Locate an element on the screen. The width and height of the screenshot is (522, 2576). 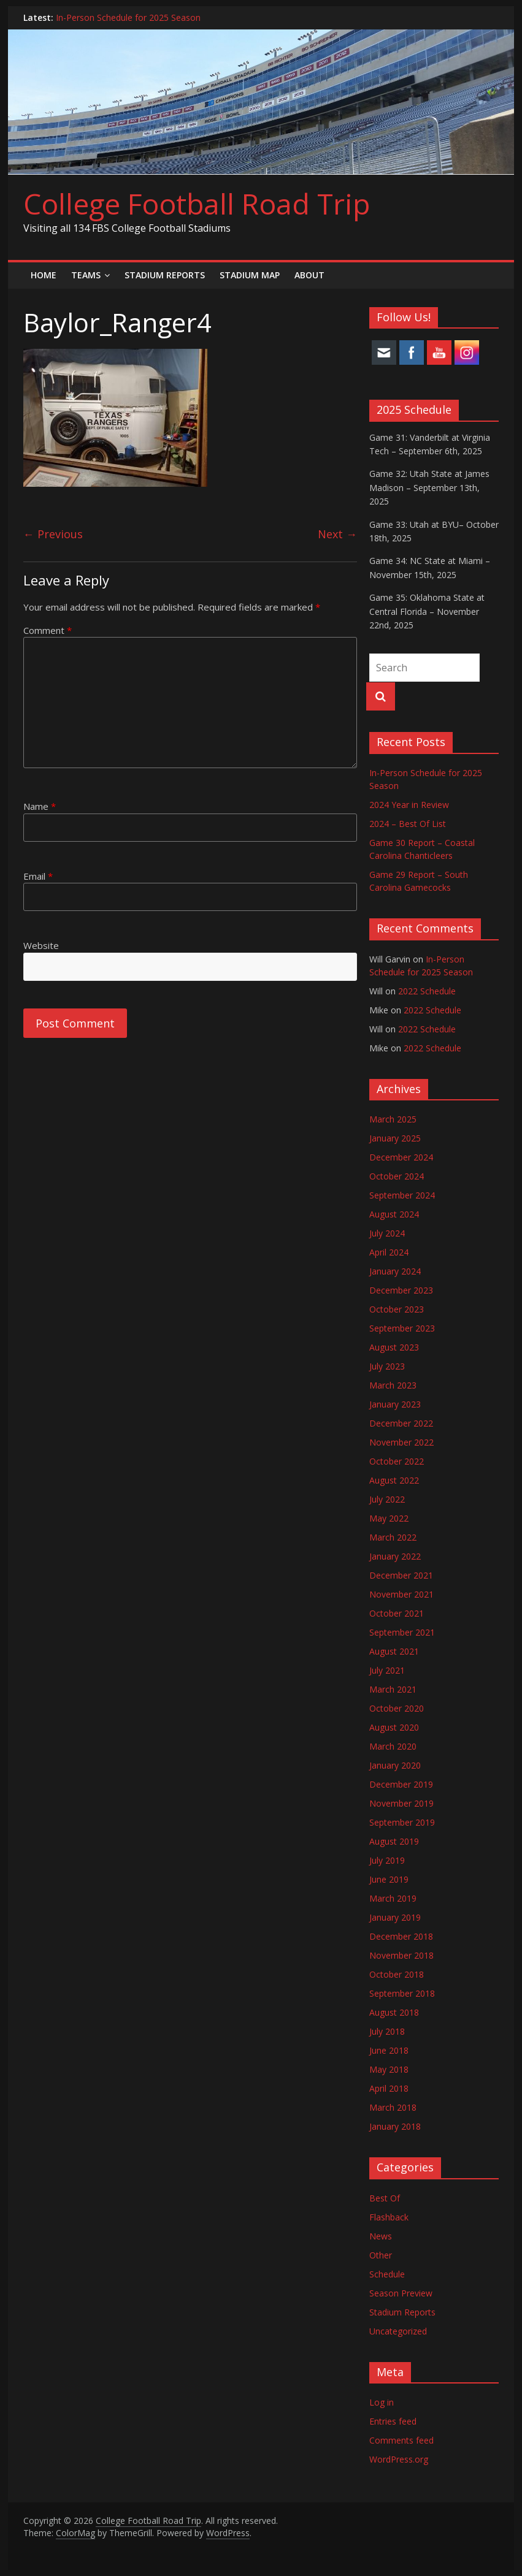
November 2021 is located at coordinates (401, 1594).